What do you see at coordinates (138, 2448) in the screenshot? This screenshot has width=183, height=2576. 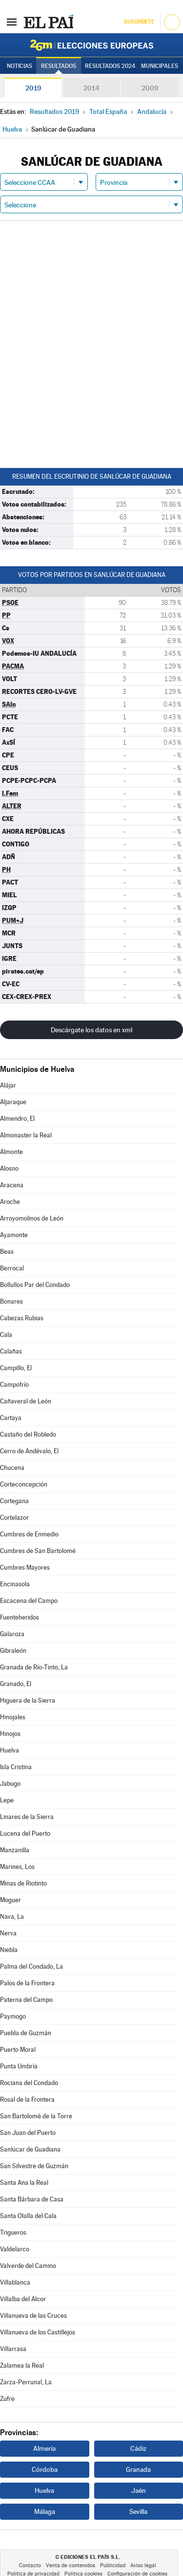 I see `Cádiz` at bounding box center [138, 2448].